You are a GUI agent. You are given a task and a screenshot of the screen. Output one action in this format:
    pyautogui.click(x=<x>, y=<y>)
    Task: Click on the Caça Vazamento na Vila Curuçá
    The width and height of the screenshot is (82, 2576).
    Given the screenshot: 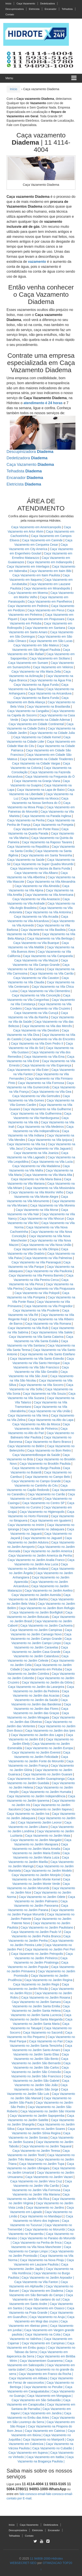 What is the action you would take?
    pyautogui.click(x=36, y=1013)
    